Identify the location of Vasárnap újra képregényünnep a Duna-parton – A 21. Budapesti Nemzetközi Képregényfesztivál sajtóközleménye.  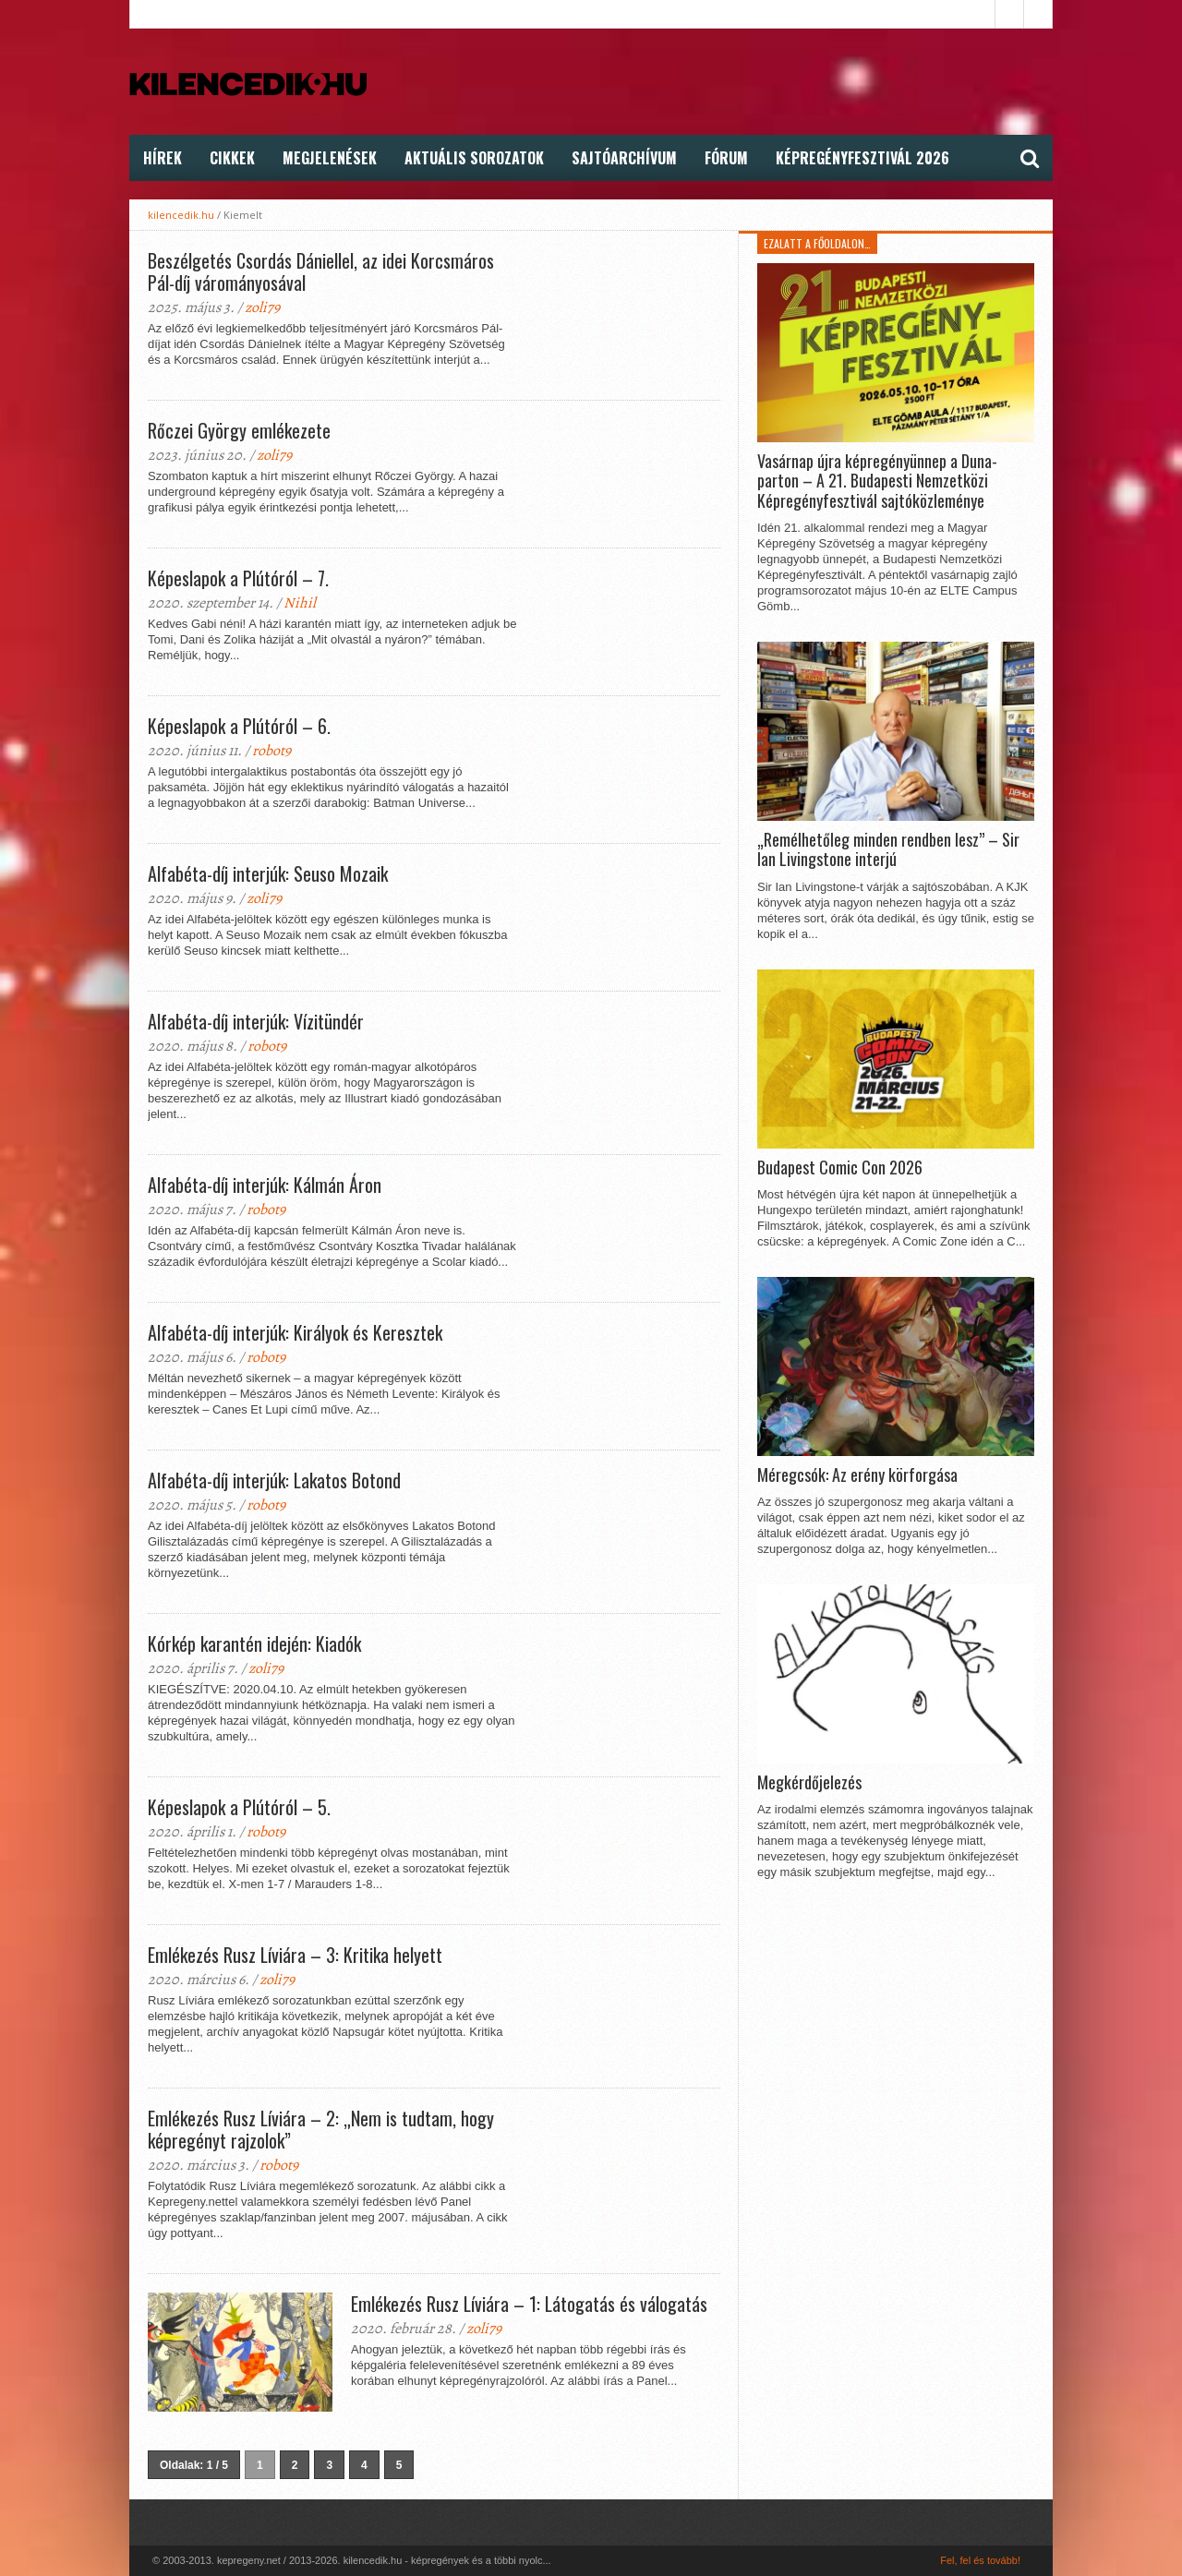
(877, 481).